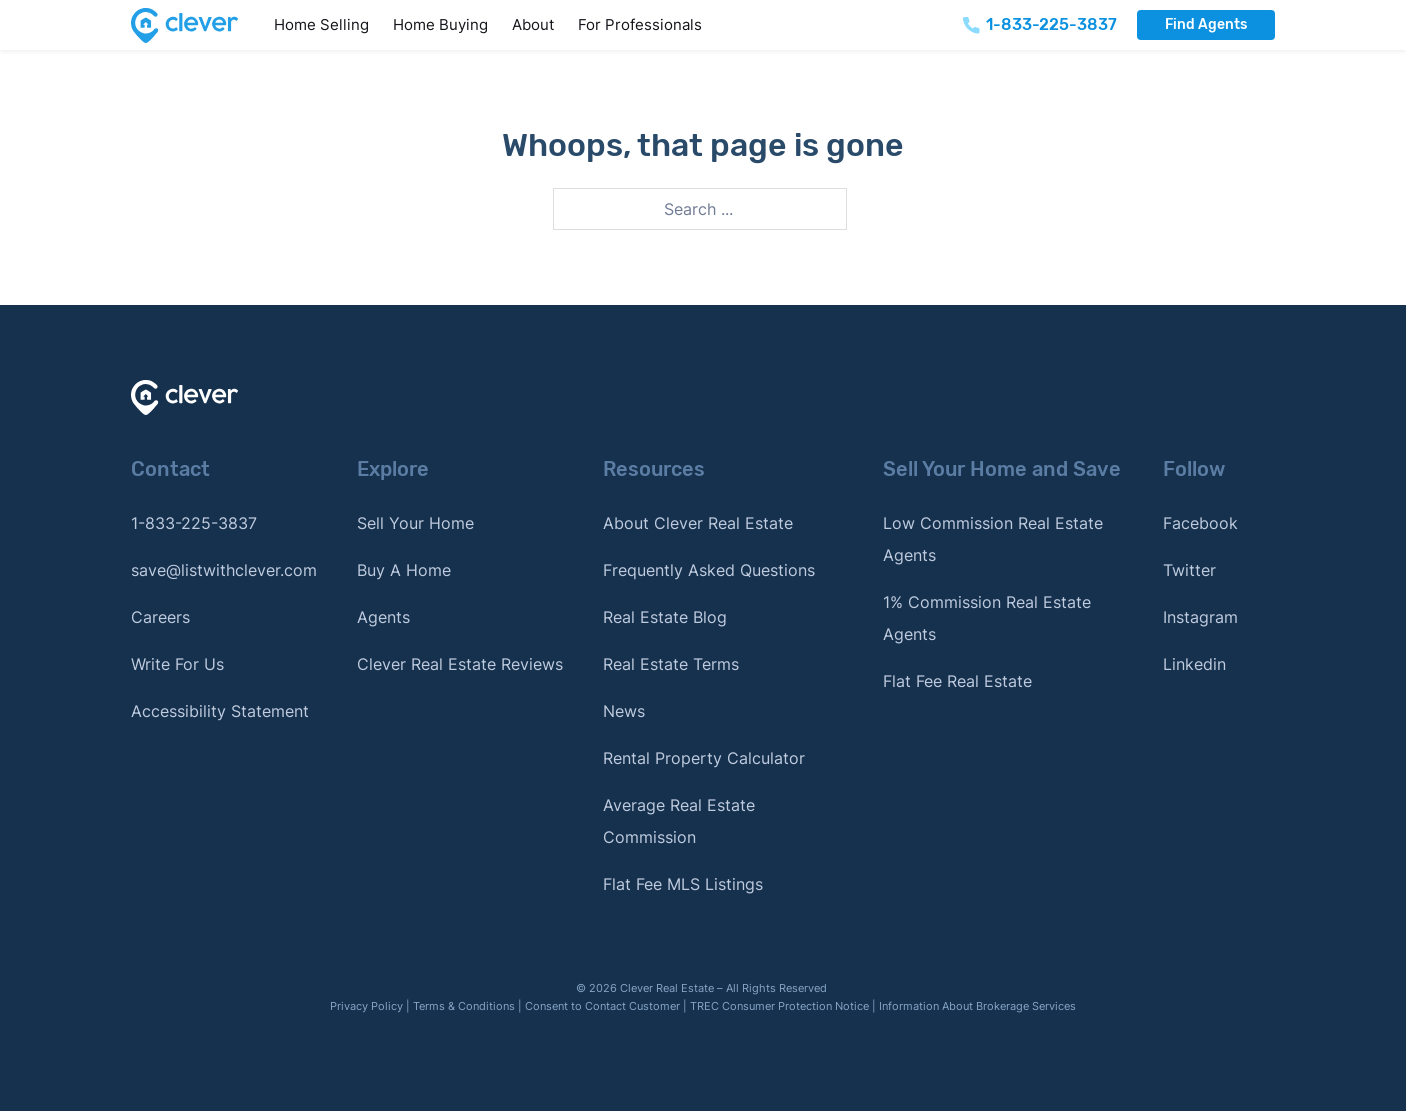 This screenshot has width=1406, height=1111. What do you see at coordinates (957, 681) in the screenshot?
I see `Flat Fee Real Estate` at bounding box center [957, 681].